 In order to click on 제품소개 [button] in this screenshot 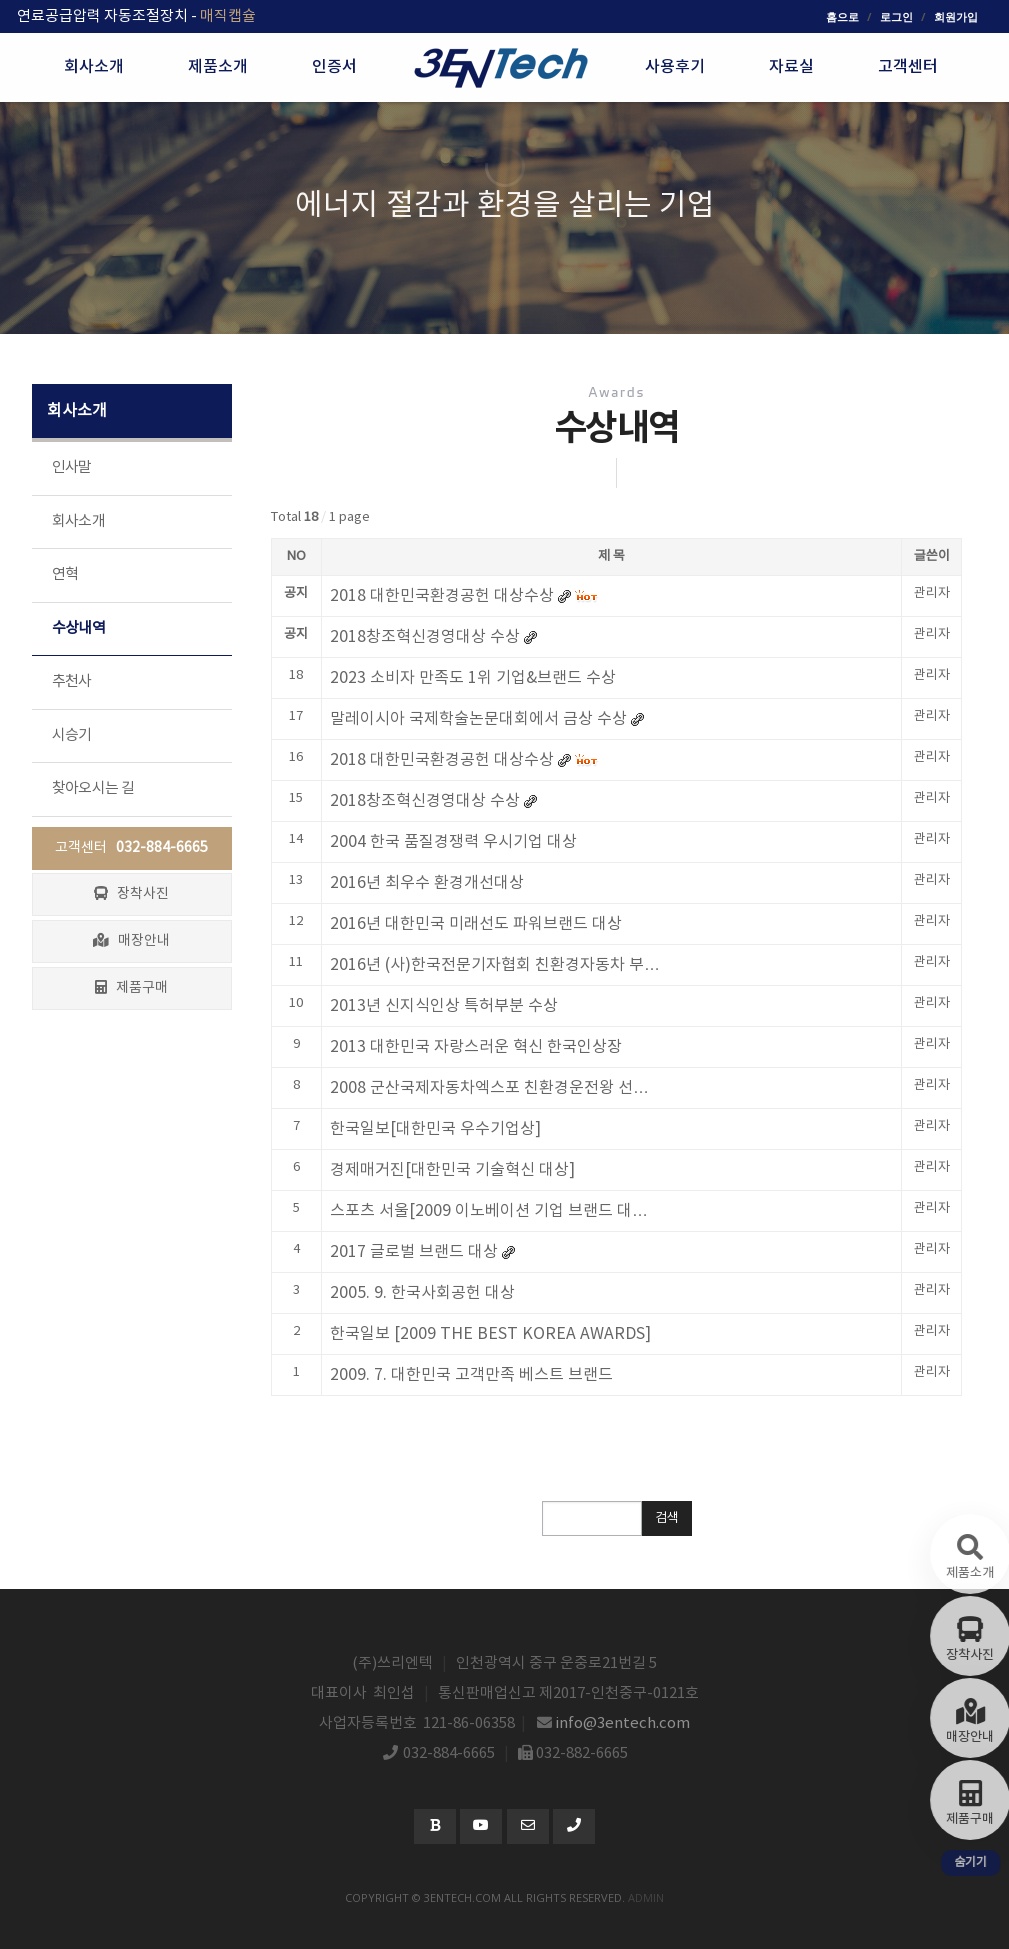, I will do `click(218, 67)`.